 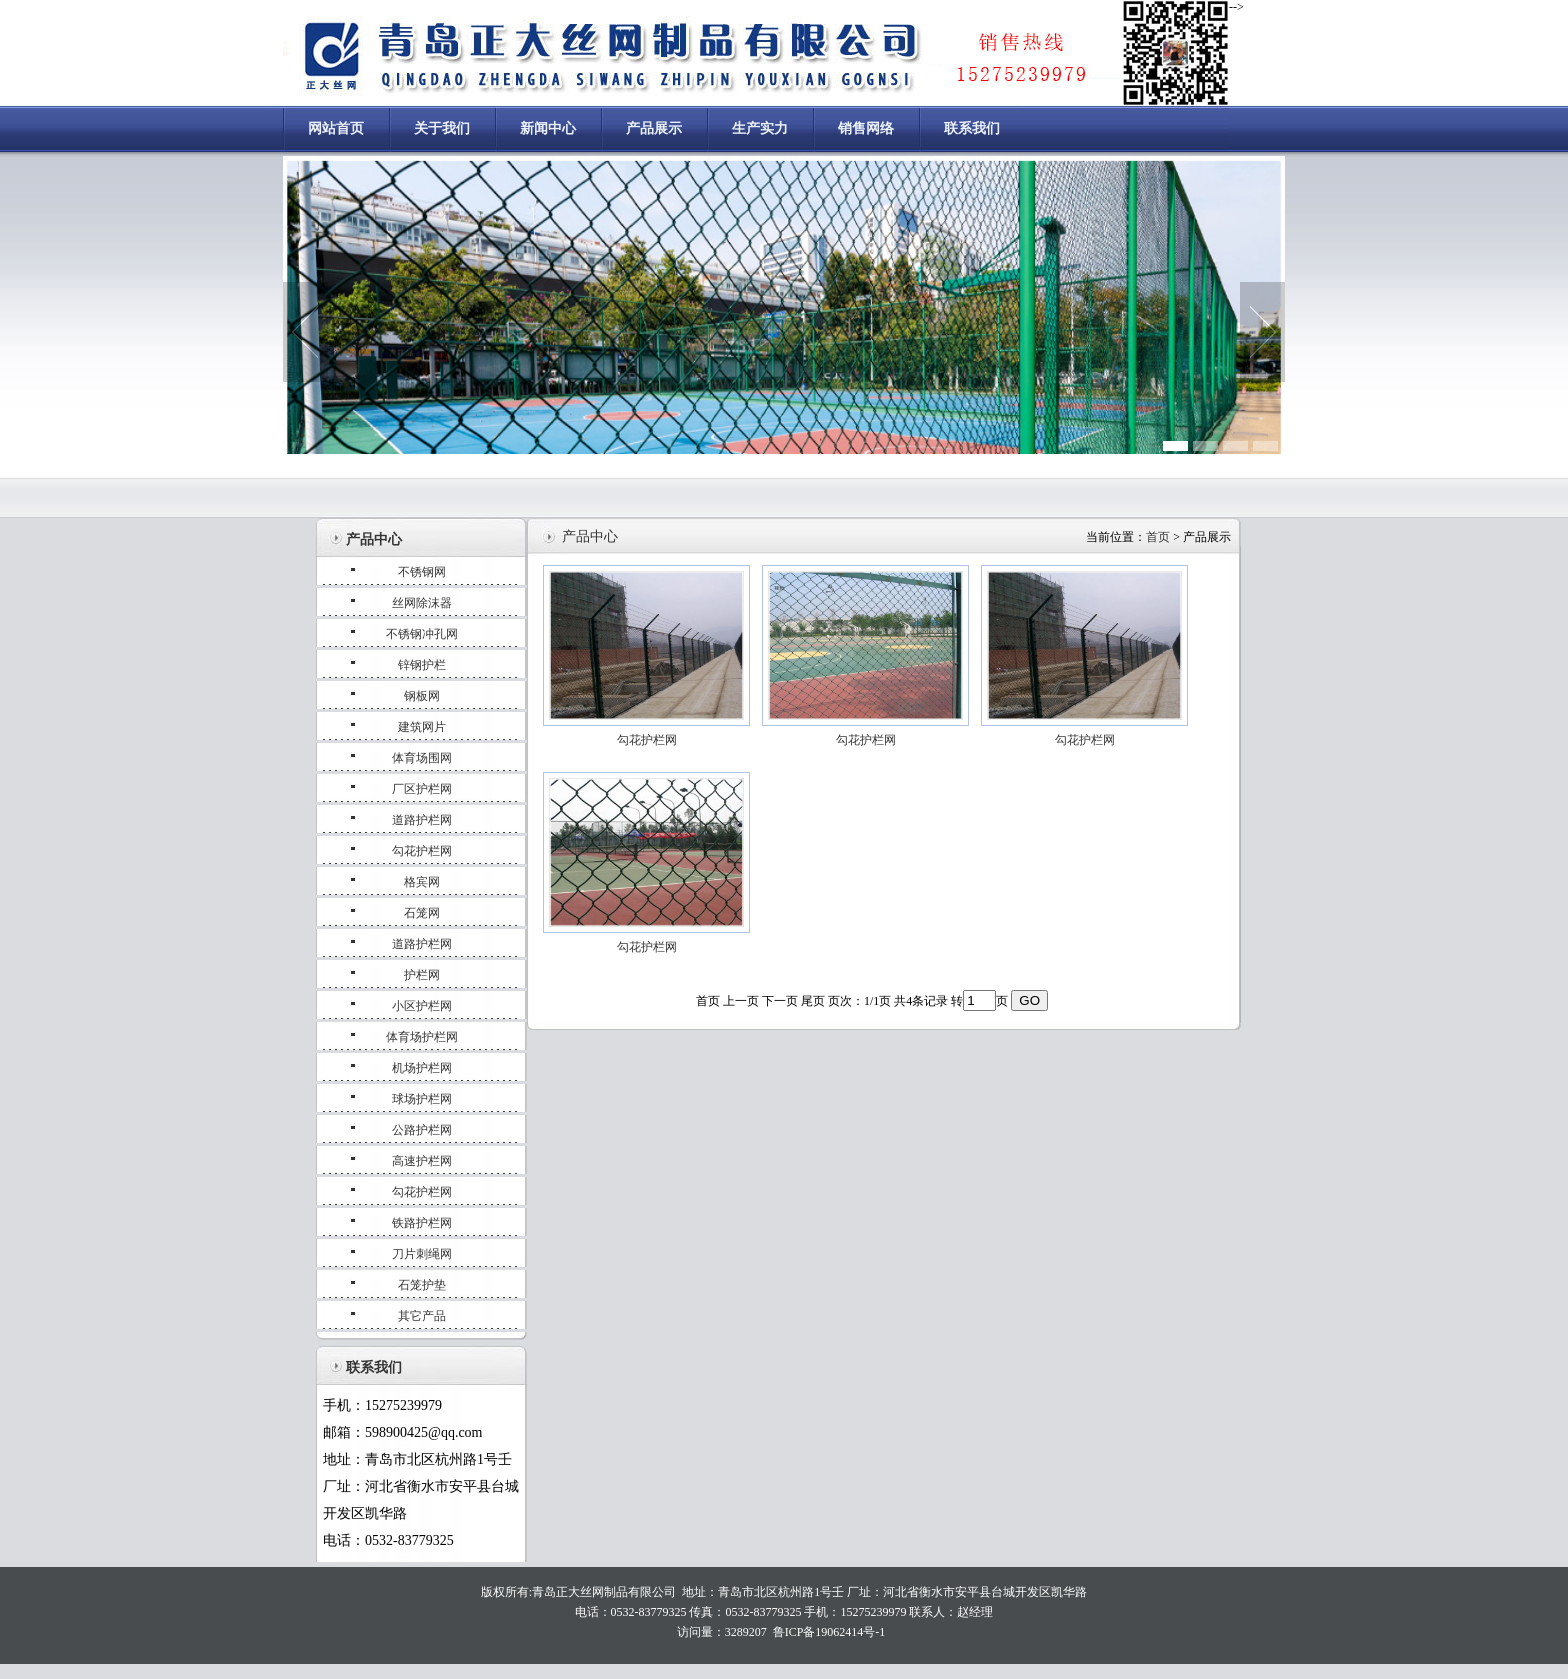 I want to click on 网站首页, so click(x=336, y=128).